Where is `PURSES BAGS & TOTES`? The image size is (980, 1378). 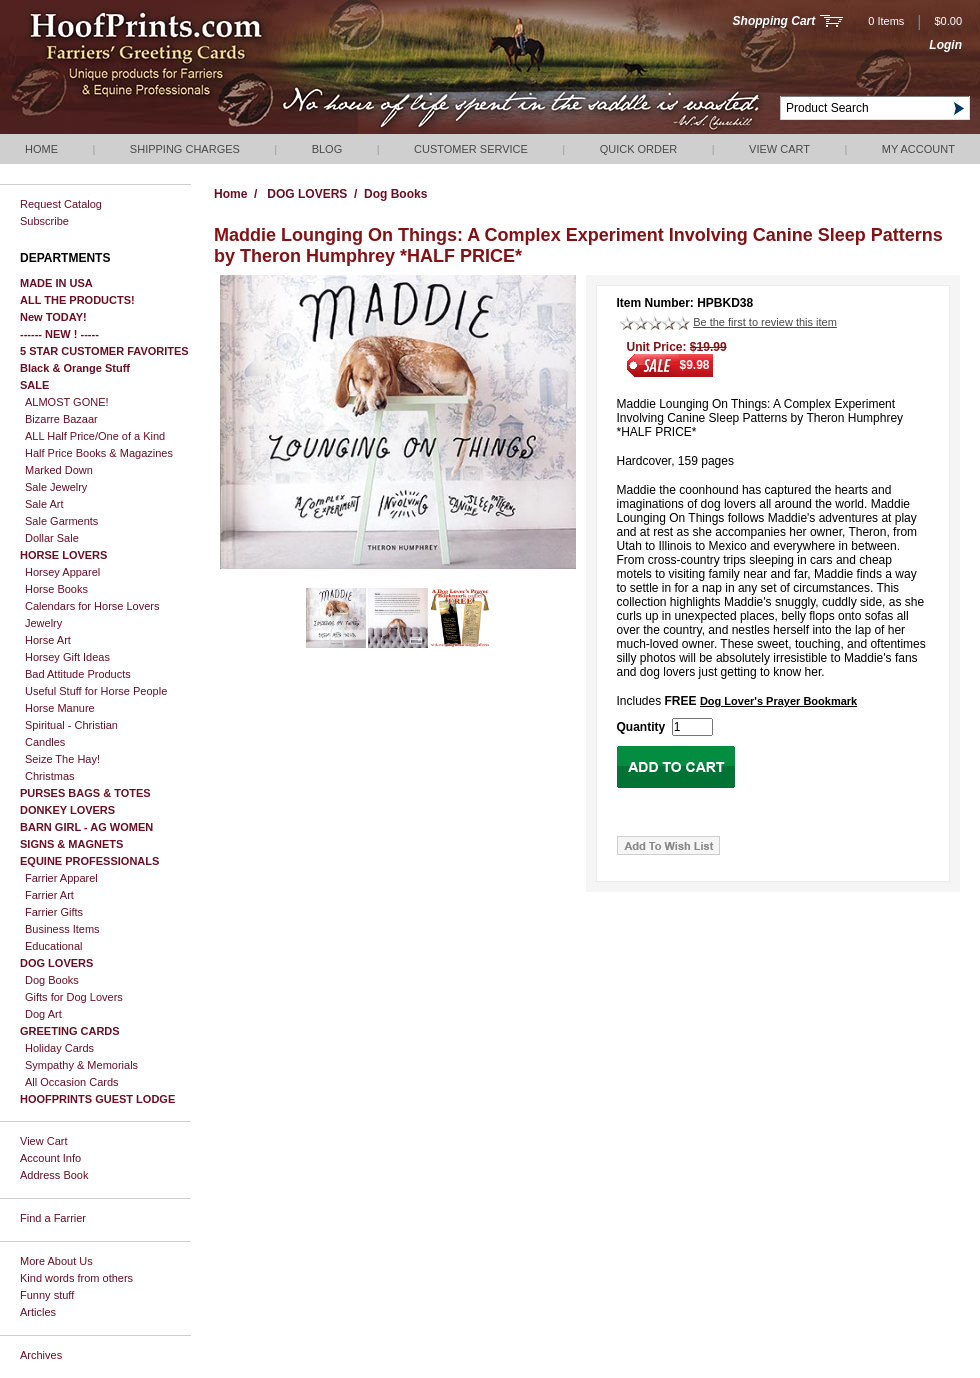
PURSES BAGS & TOTES is located at coordinates (85, 793).